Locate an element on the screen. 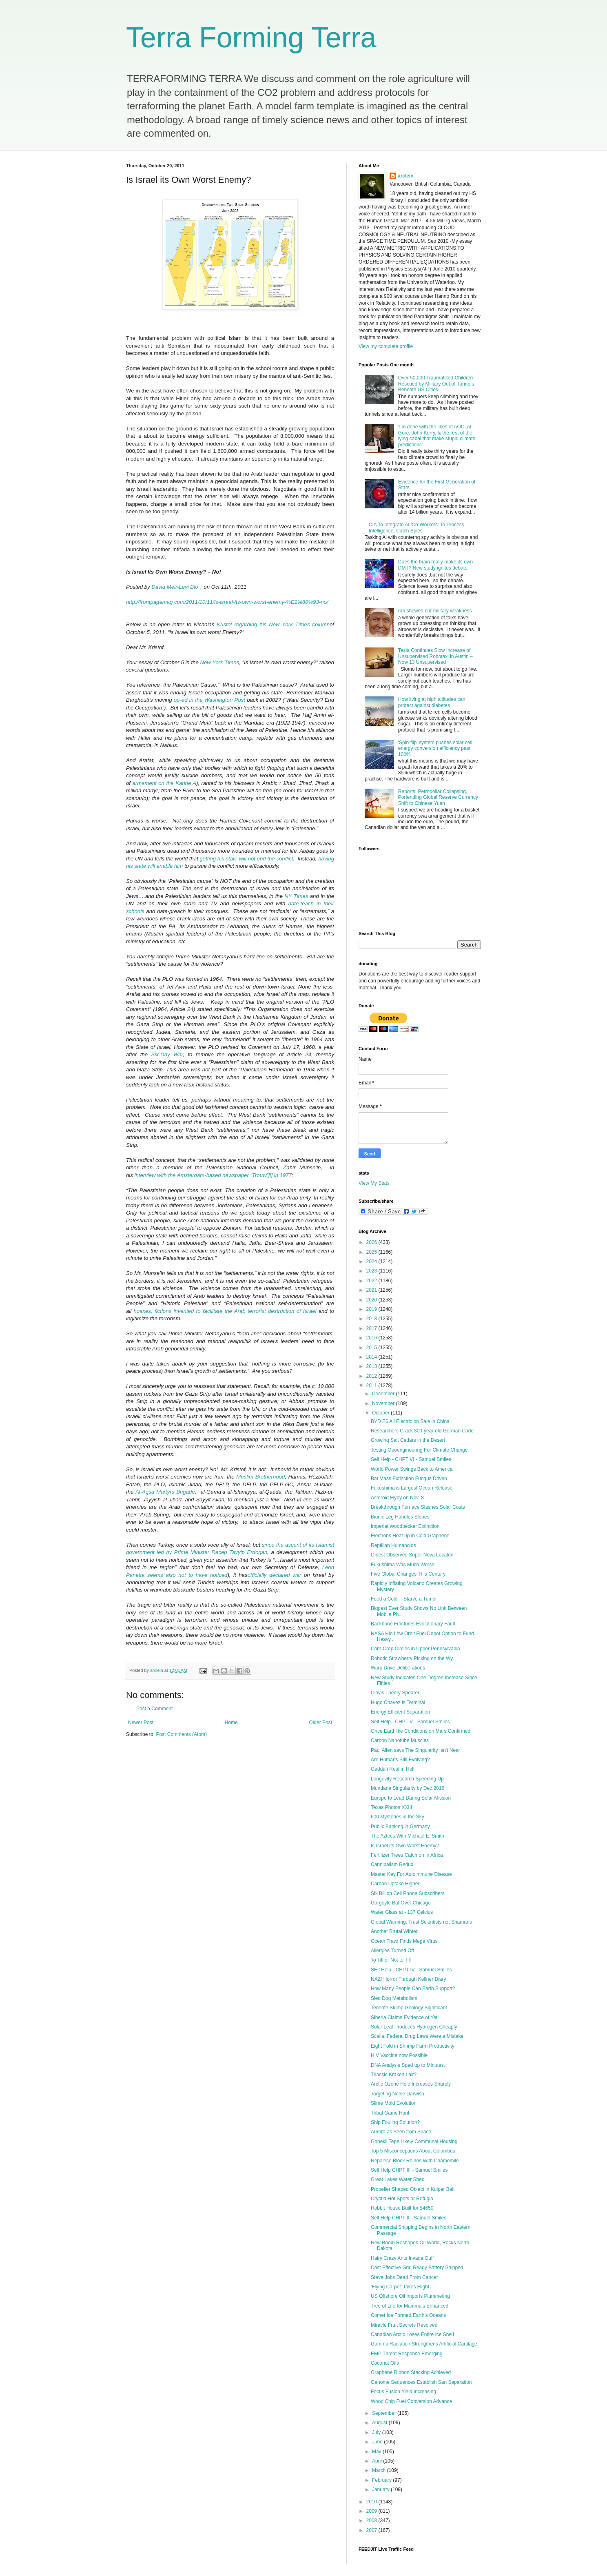 This screenshot has width=607, height=2576. To Till or Not to Till is located at coordinates (391, 1960).